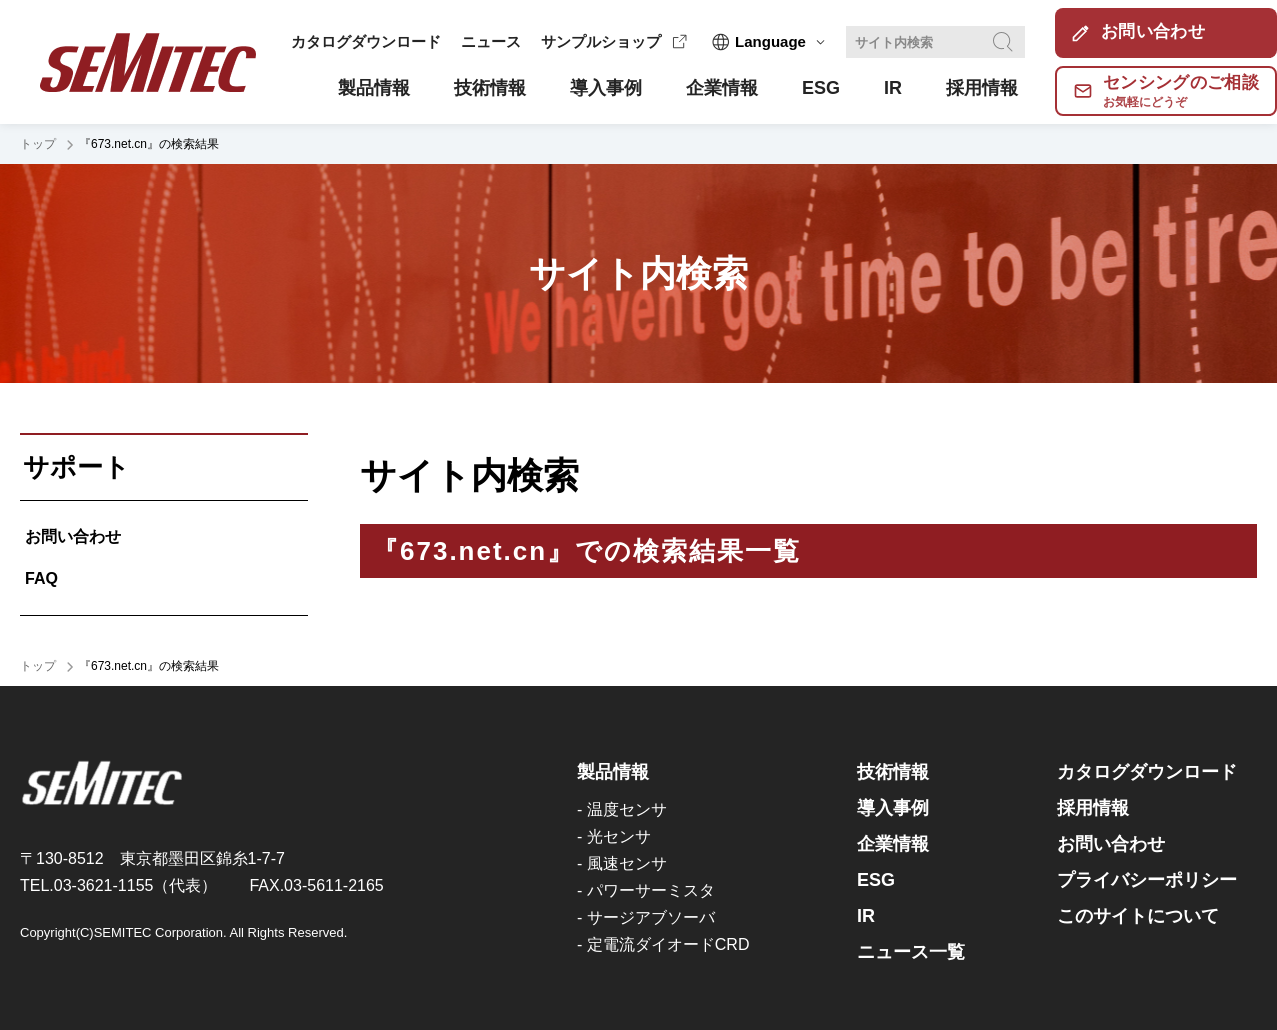  What do you see at coordinates (893, 844) in the screenshot?
I see `企業情報` at bounding box center [893, 844].